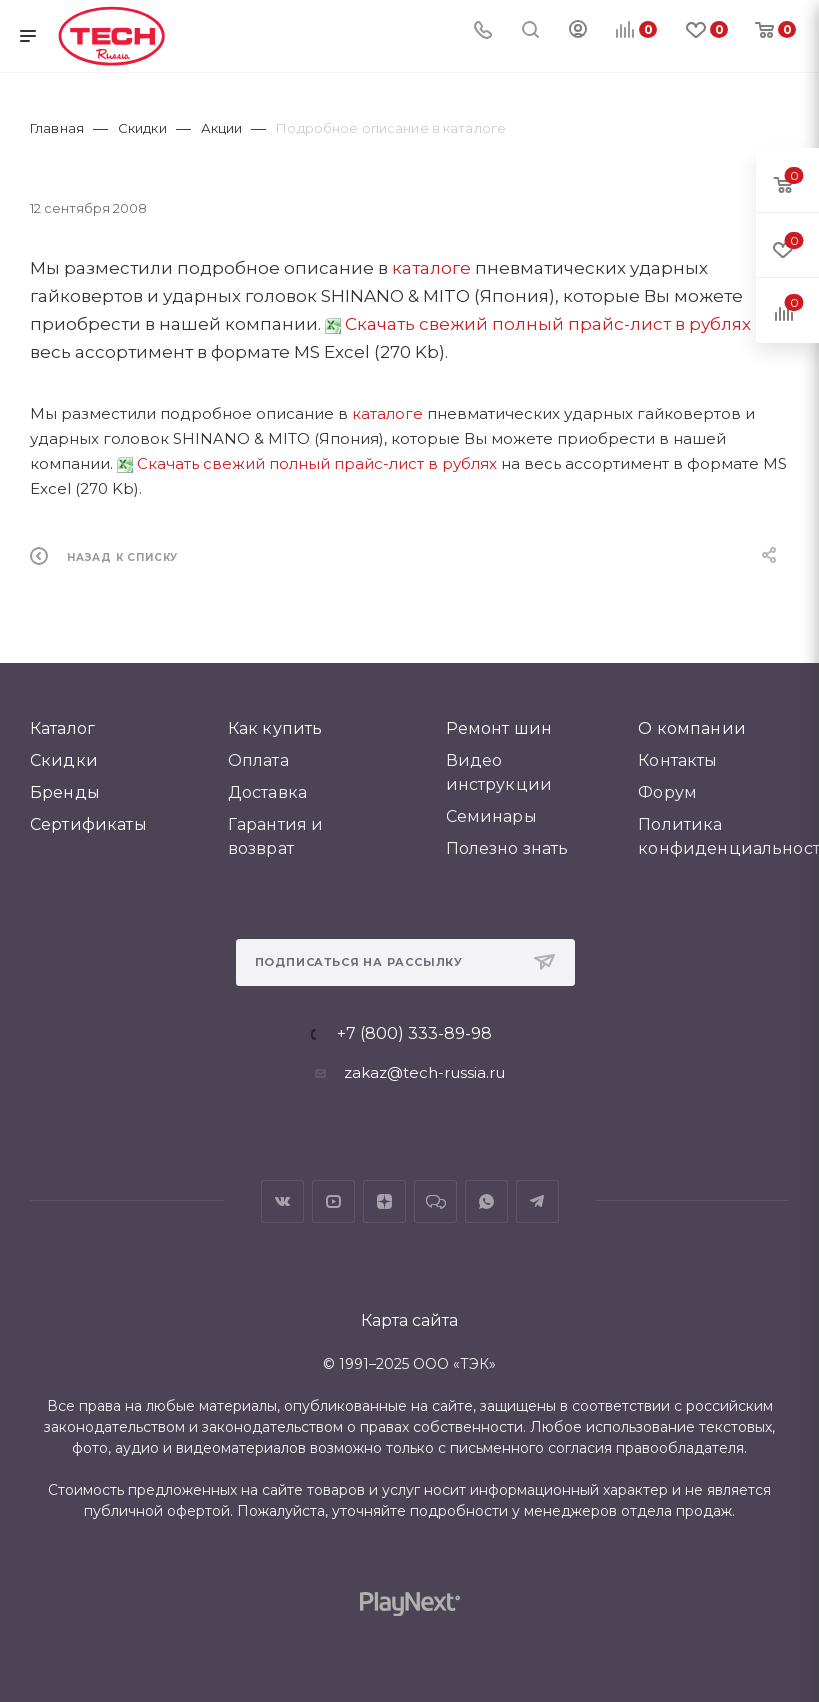  What do you see at coordinates (692, 728) in the screenshot?
I see `О компании` at bounding box center [692, 728].